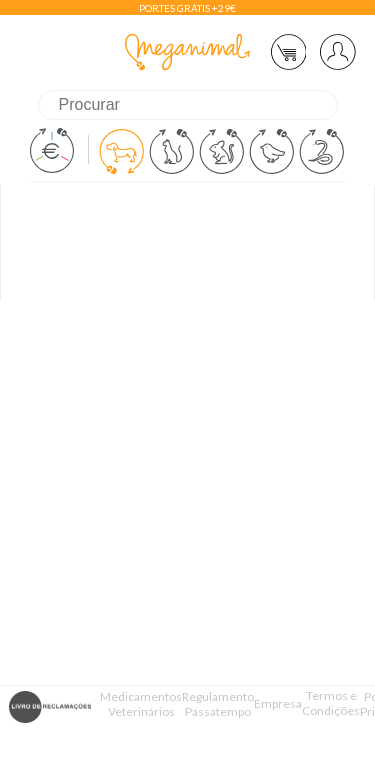  What do you see at coordinates (331, 703) in the screenshot?
I see `Termos e Condições` at bounding box center [331, 703].